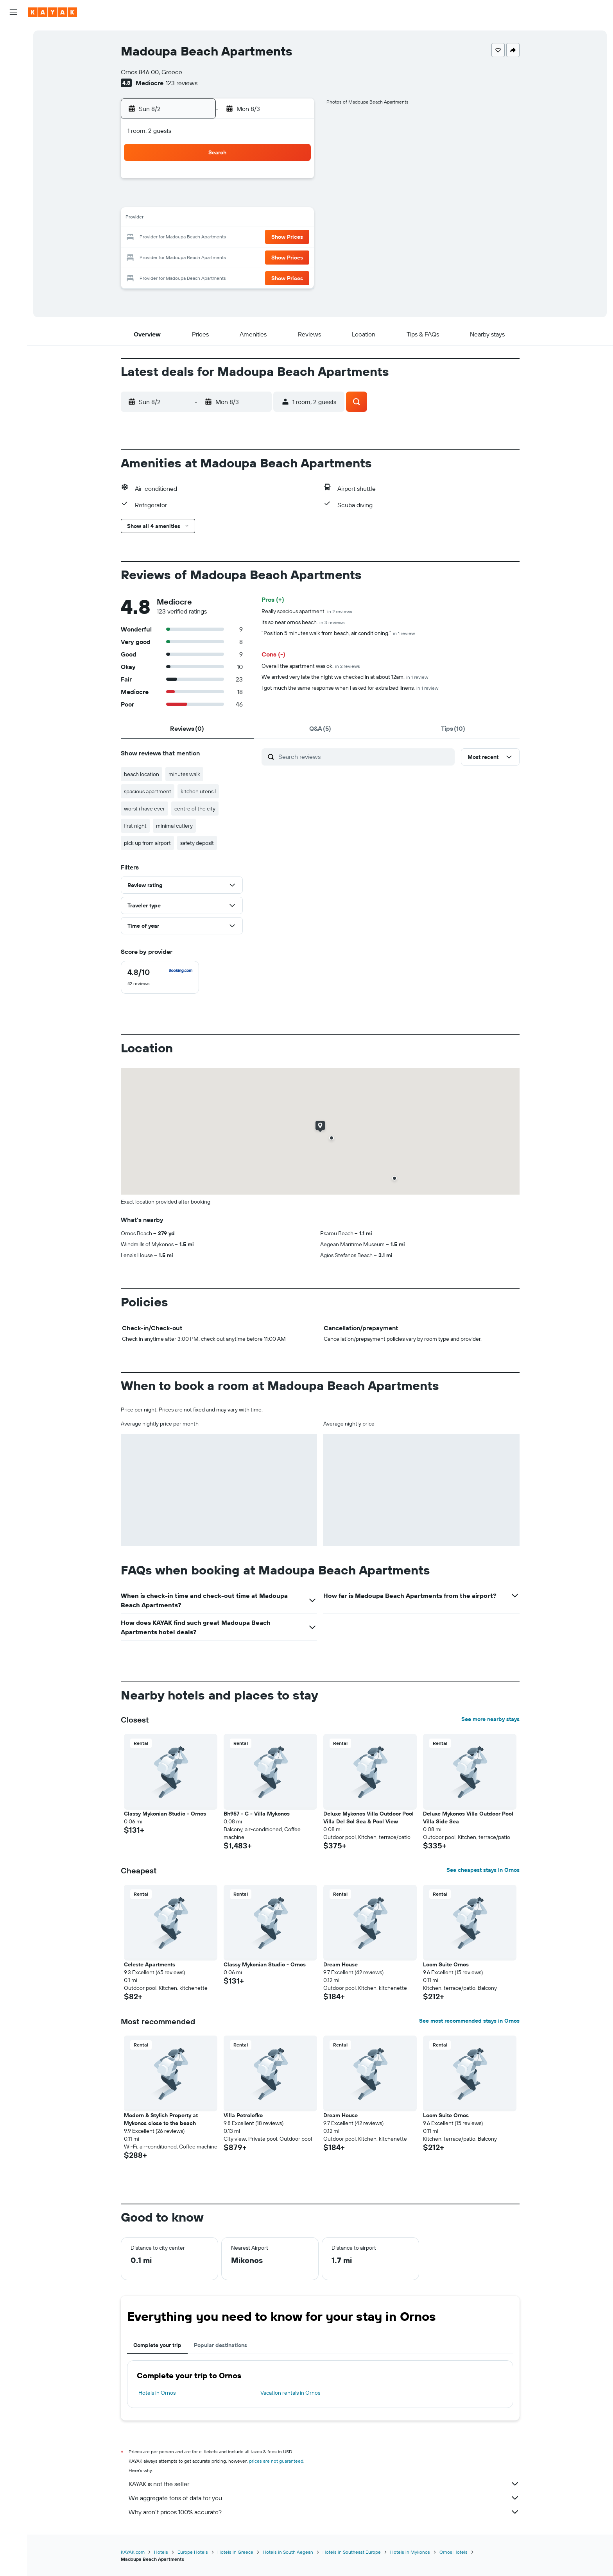  What do you see at coordinates (237, 219) in the screenshot?
I see `12 [button]` at bounding box center [237, 219].